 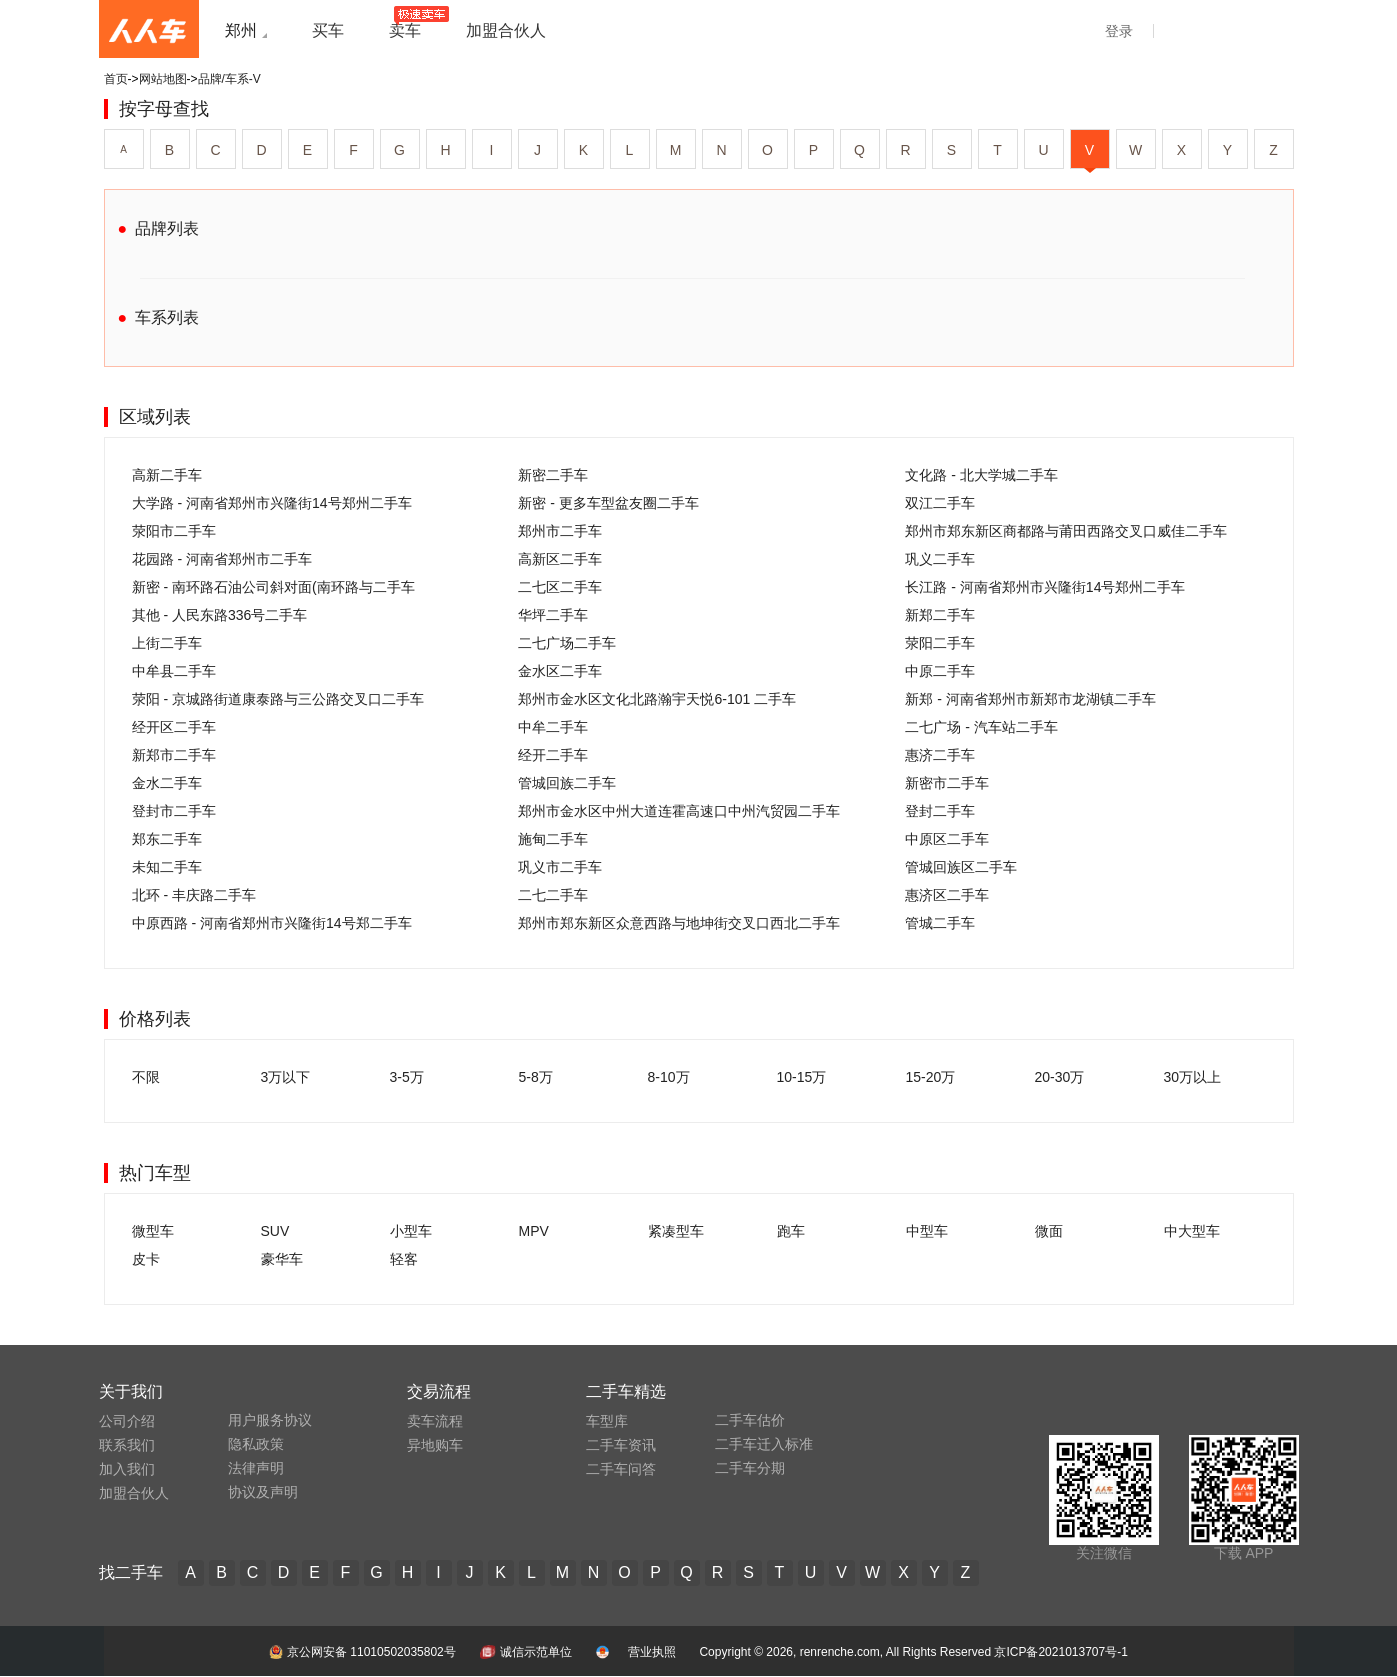 What do you see at coordinates (940, 503) in the screenshot?
I see `双江二手车` at bounding box center [940, 503].